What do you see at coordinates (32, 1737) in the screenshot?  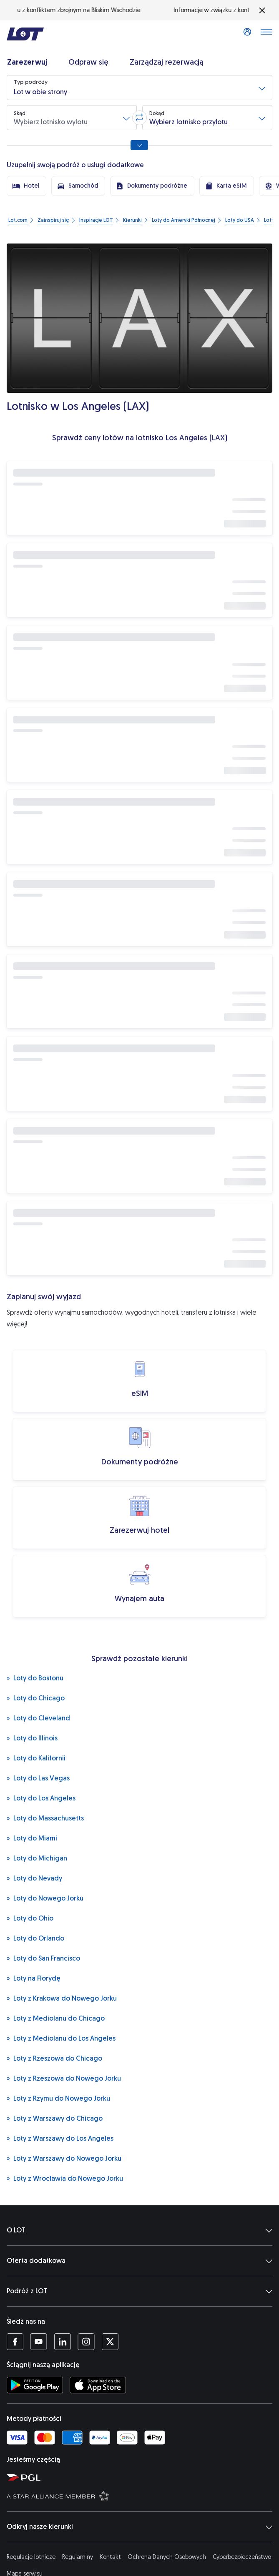 I see `Loty do Illinois` at bounding box center [32, 1737].